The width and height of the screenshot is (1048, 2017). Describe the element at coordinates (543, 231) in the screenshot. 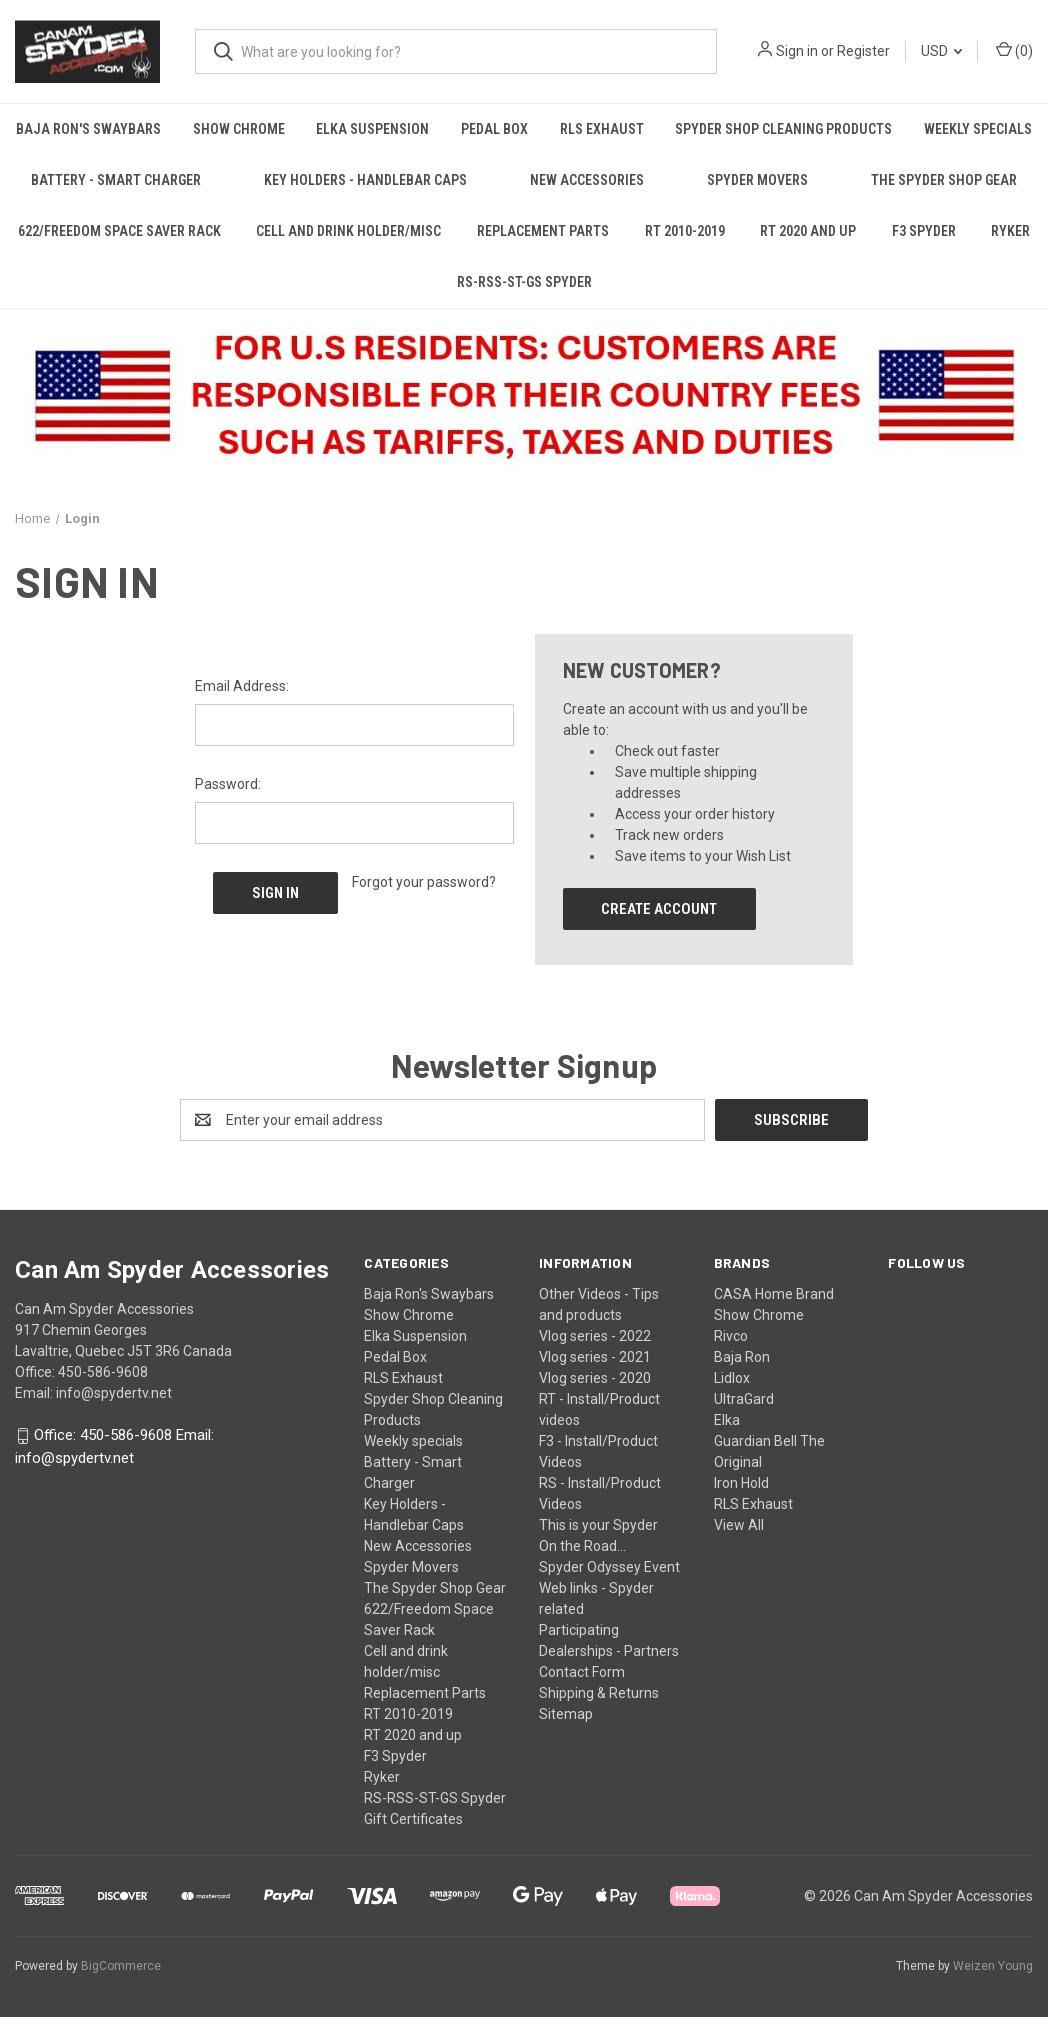

I see `Replacement Parts` at that location.